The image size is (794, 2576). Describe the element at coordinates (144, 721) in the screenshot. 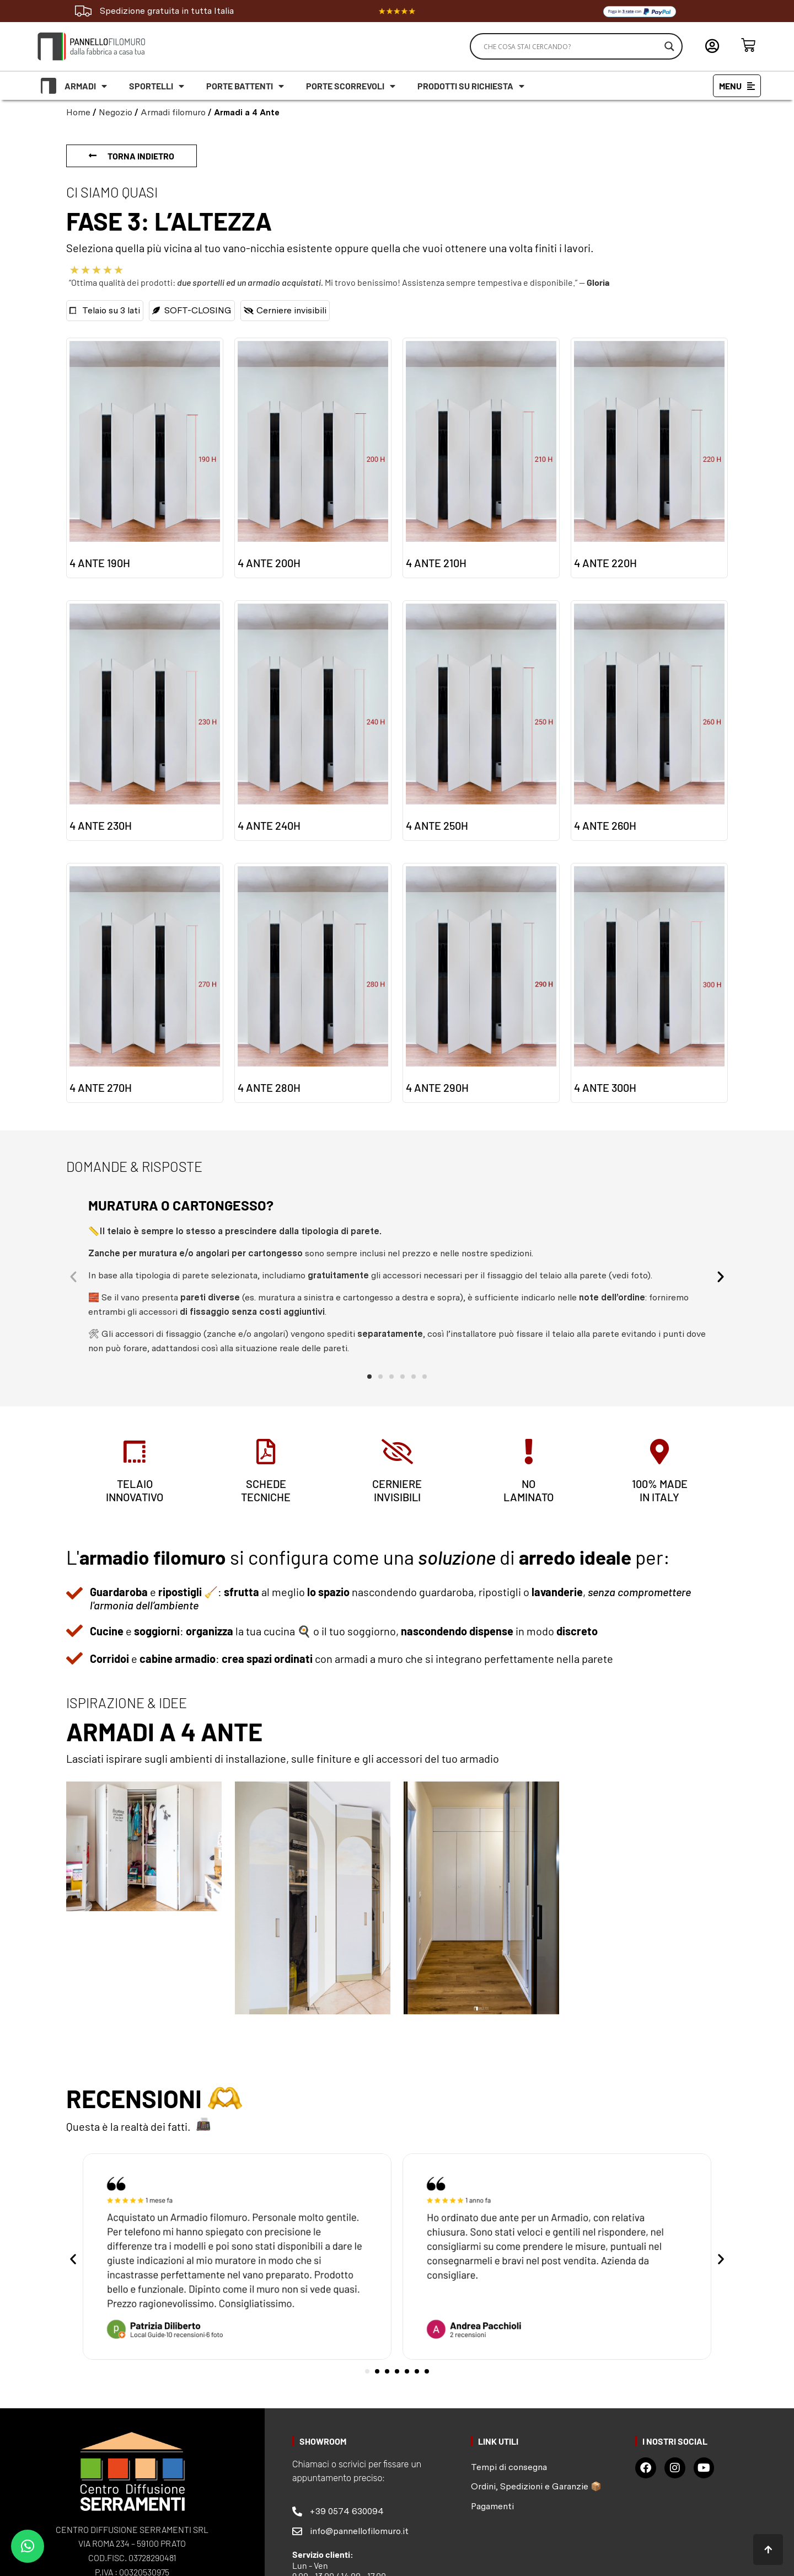

I see `[Visita categoria del prodotto 4 ante 230H]` at that location.